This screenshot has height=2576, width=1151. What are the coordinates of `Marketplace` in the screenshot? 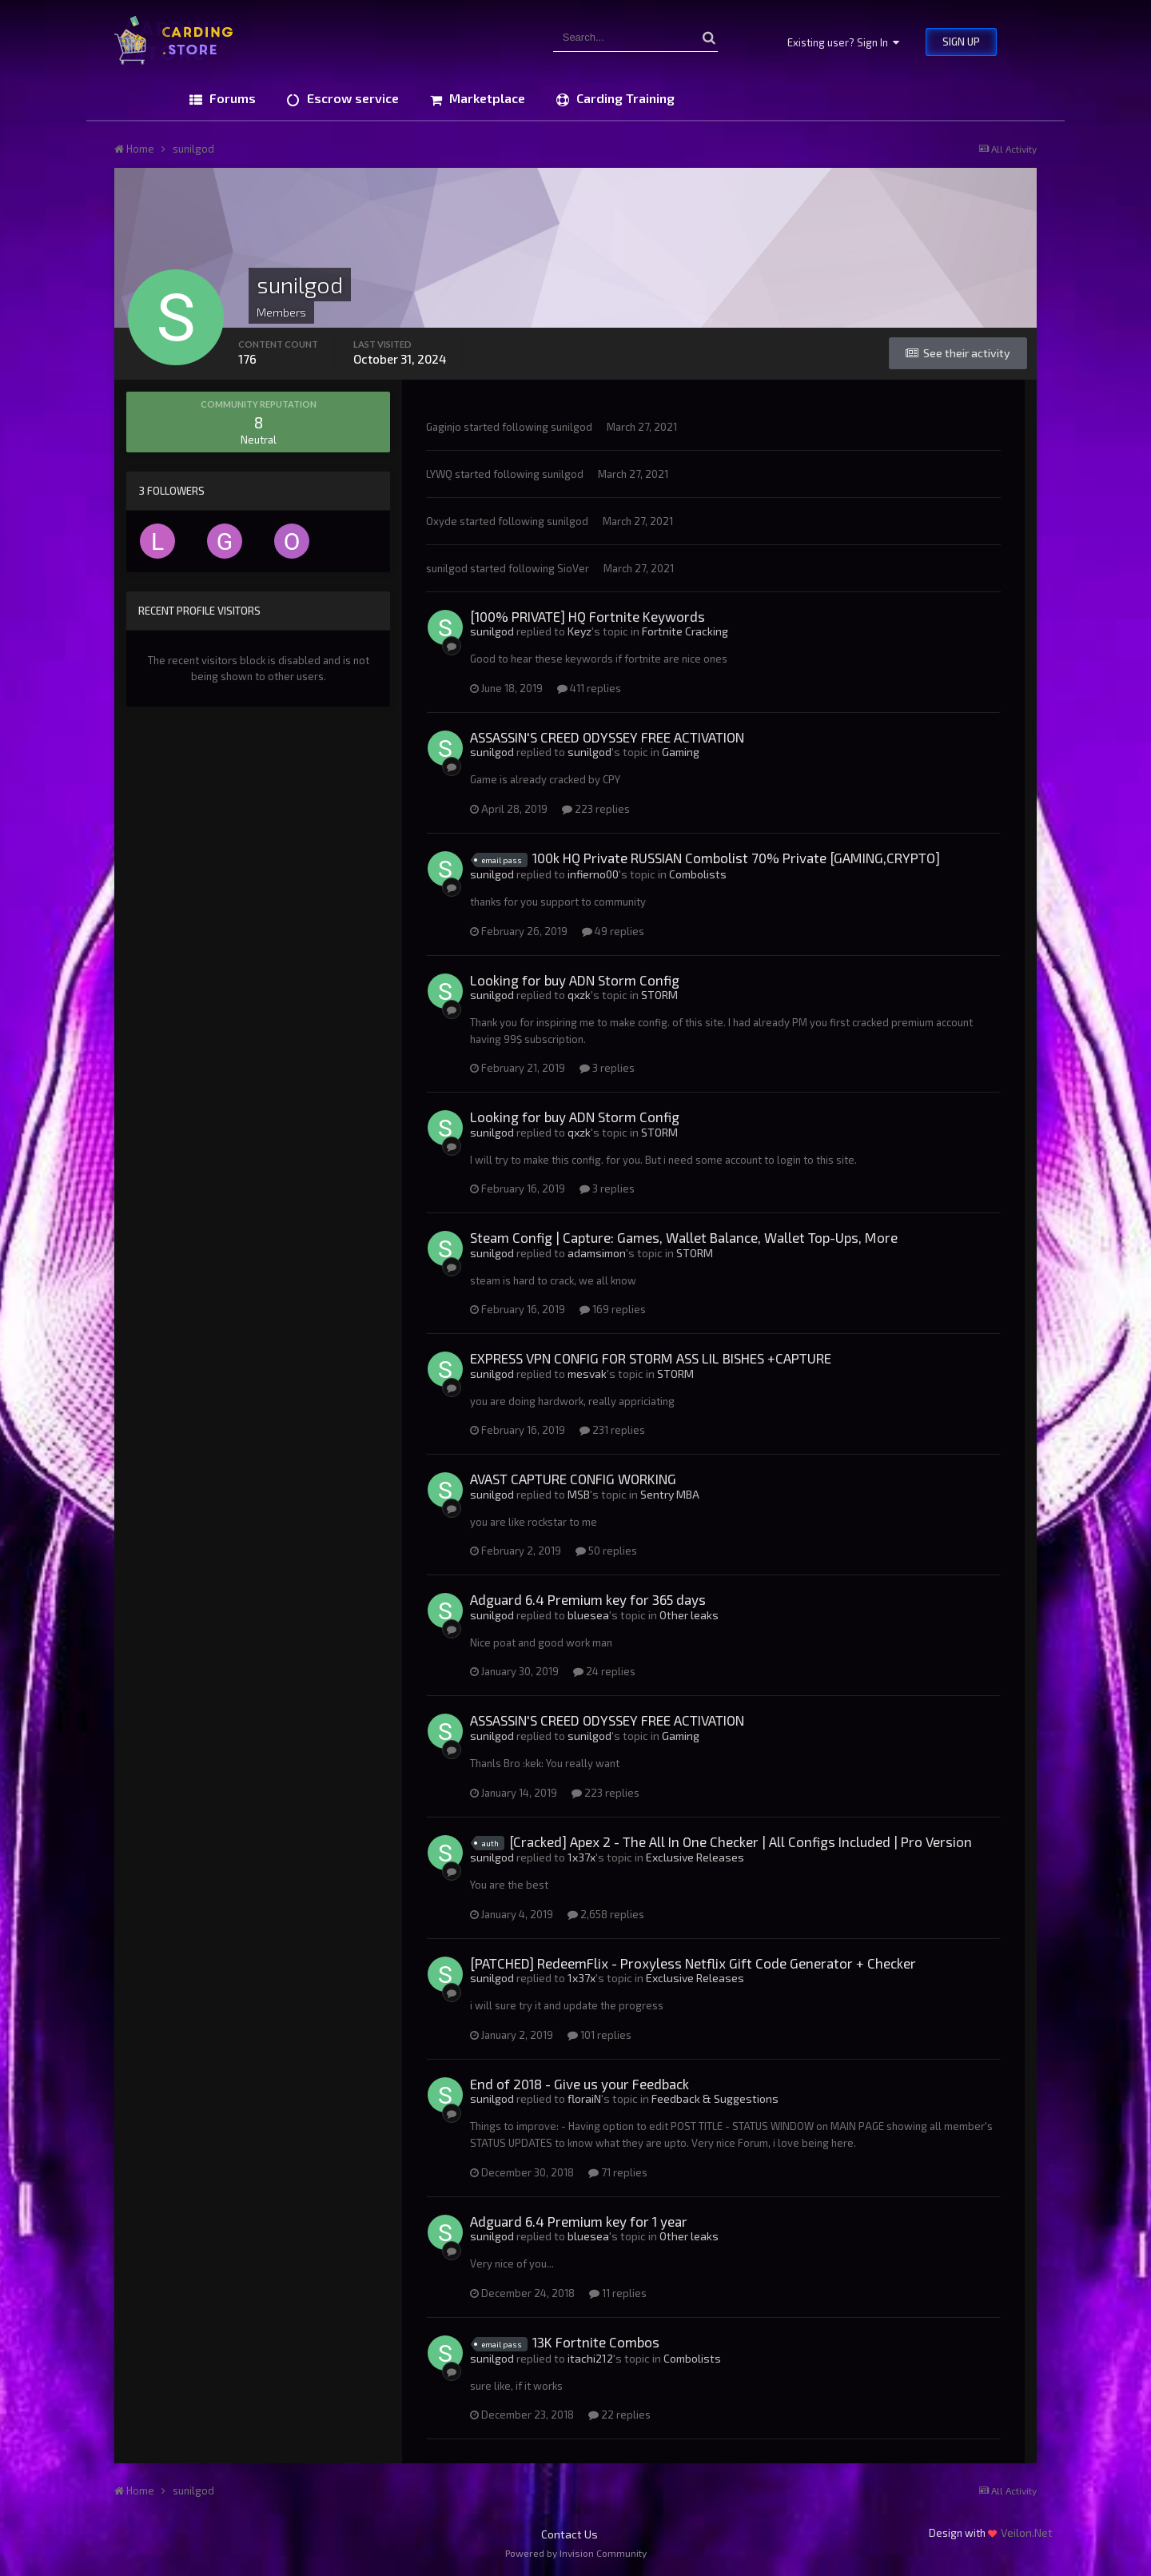 It's located at (485, 98).